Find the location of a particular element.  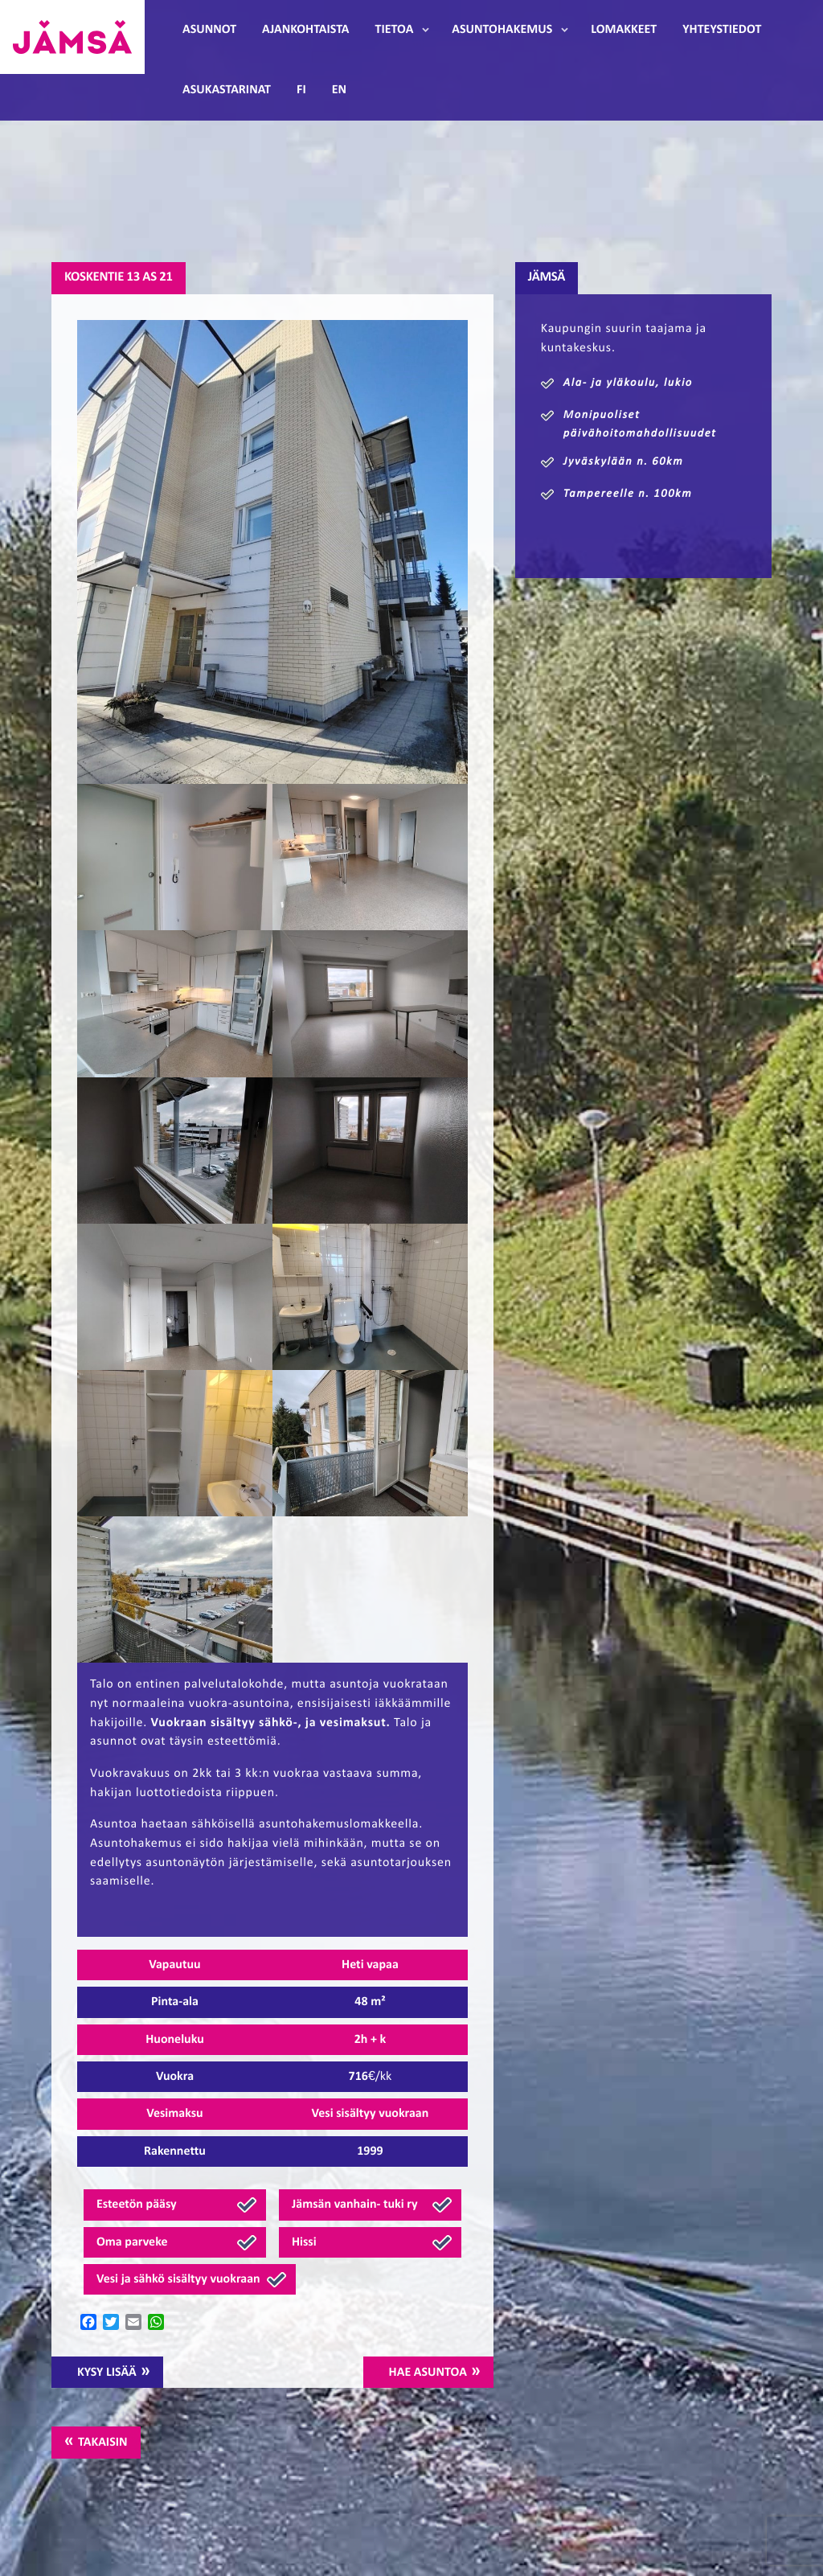

FI is located at coordinates (301, 90).